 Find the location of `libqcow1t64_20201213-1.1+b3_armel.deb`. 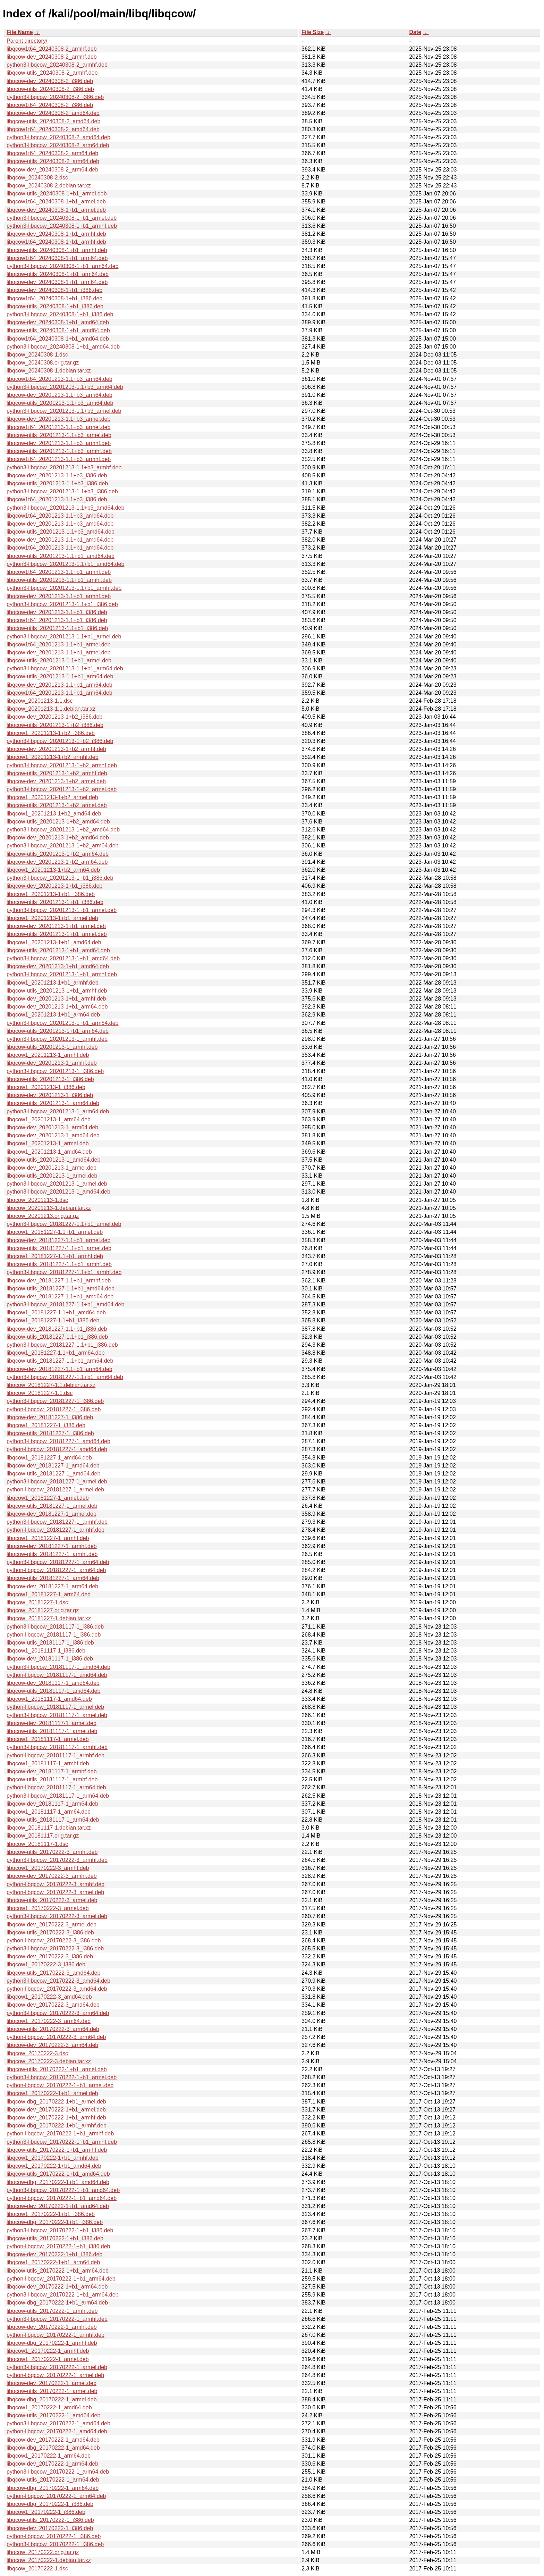

libqcow1t64_20201213-1.1+b3_armel.deb is located at coordinates (58, 427).